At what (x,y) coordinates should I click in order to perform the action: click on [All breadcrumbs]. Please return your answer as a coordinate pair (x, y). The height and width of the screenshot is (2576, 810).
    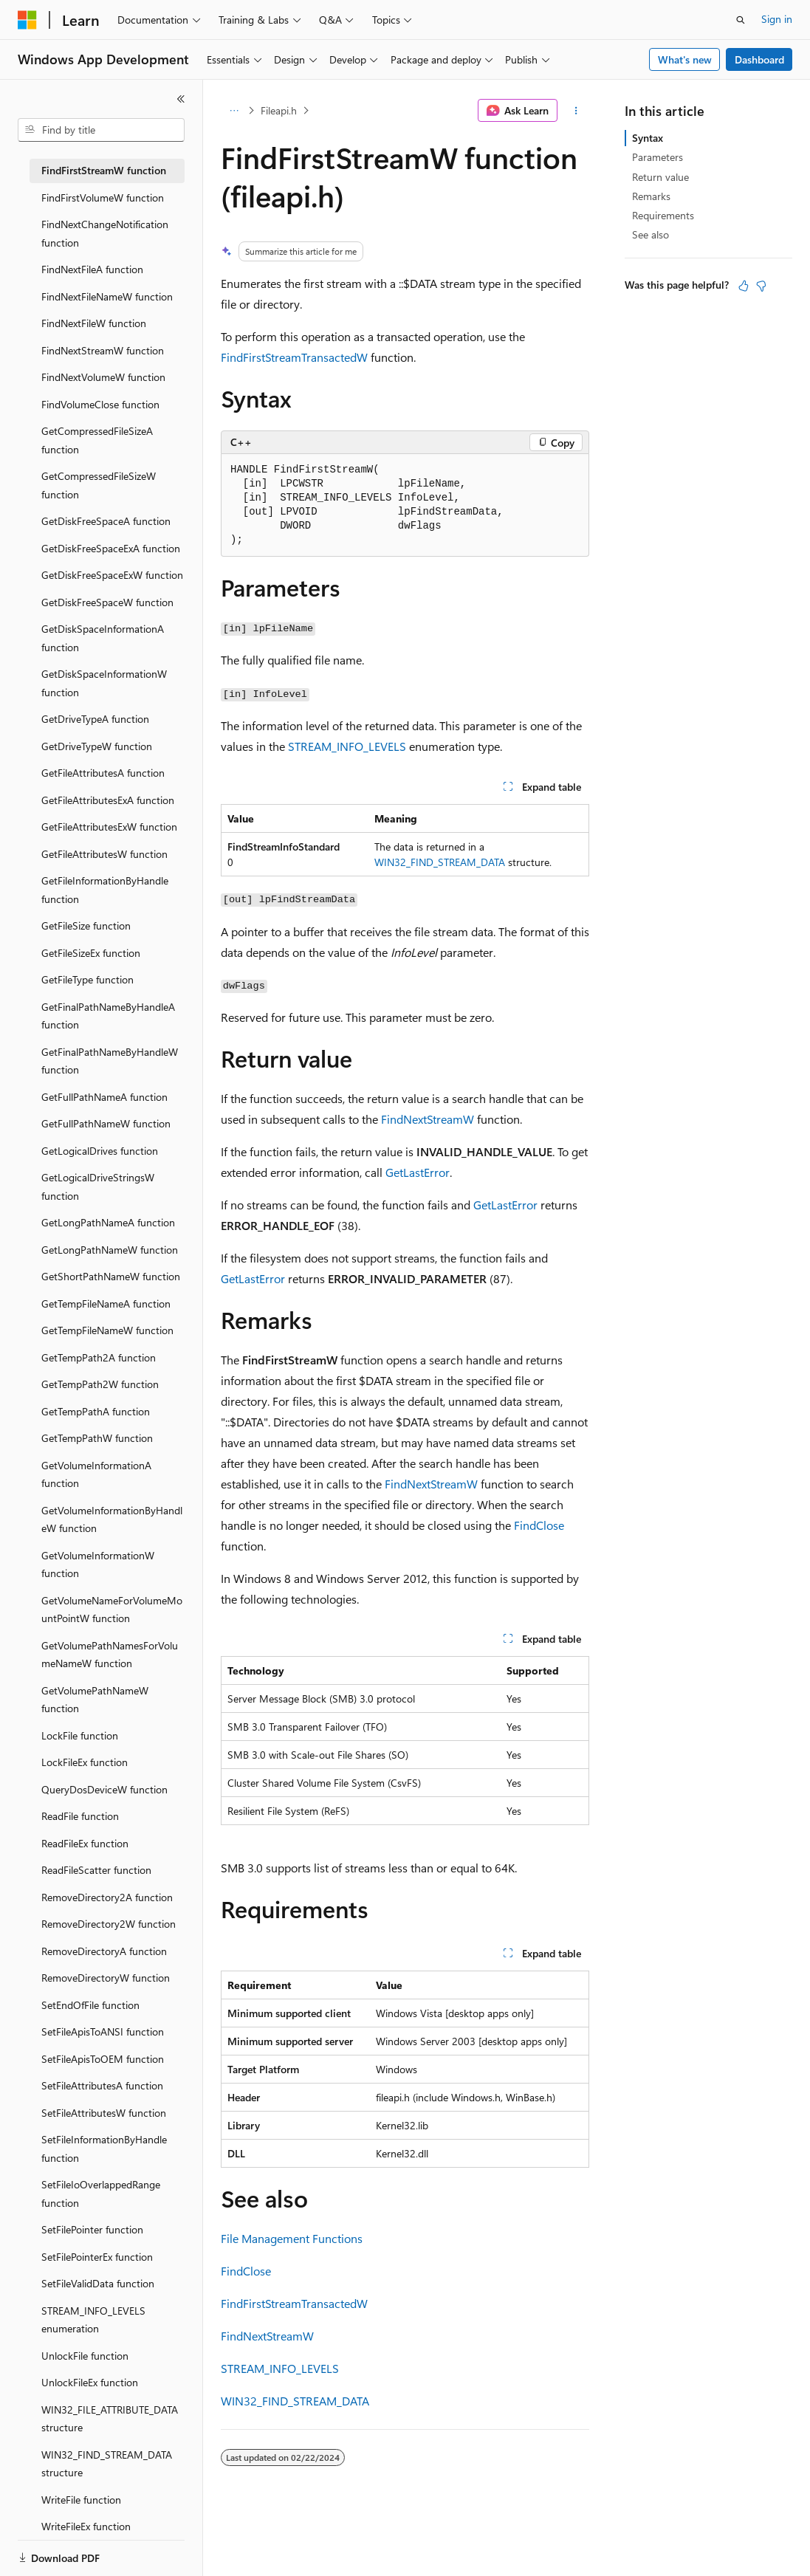
    Looking at the image, I should click on (234, 111).